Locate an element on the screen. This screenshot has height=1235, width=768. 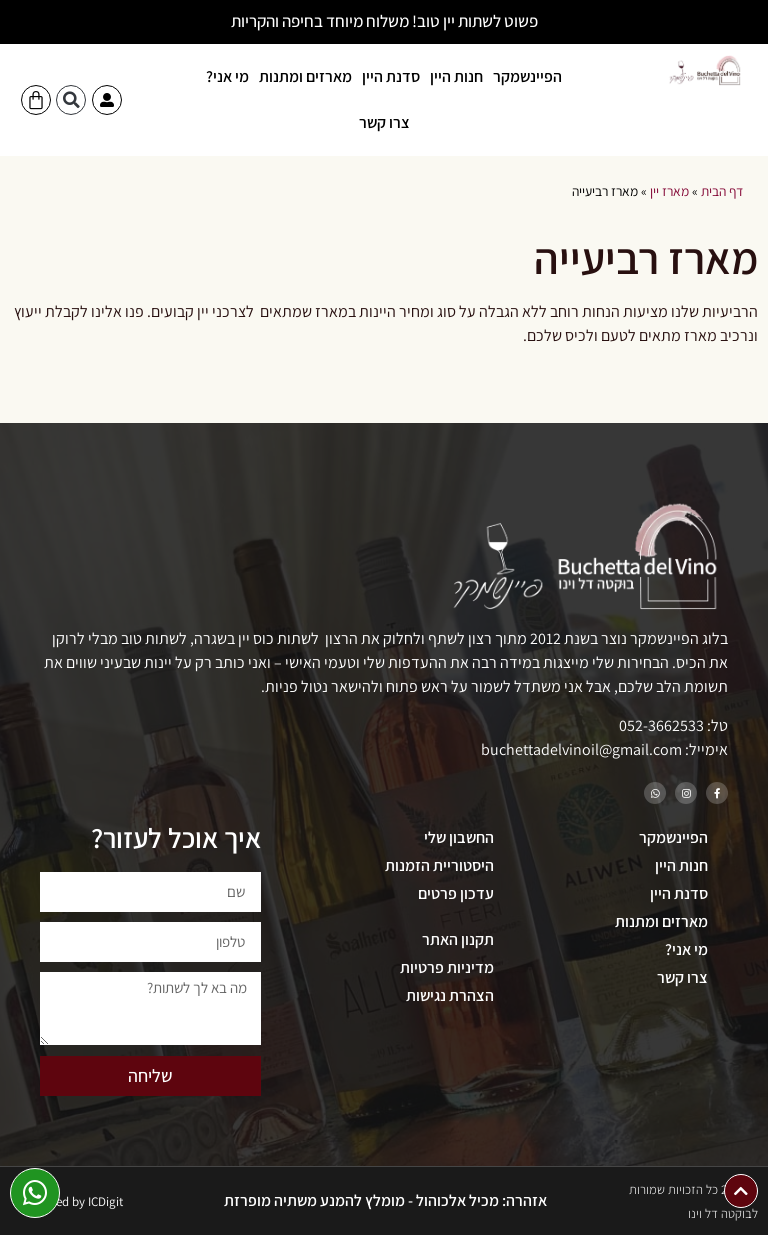
[button] is located at coordinates (71, 100).